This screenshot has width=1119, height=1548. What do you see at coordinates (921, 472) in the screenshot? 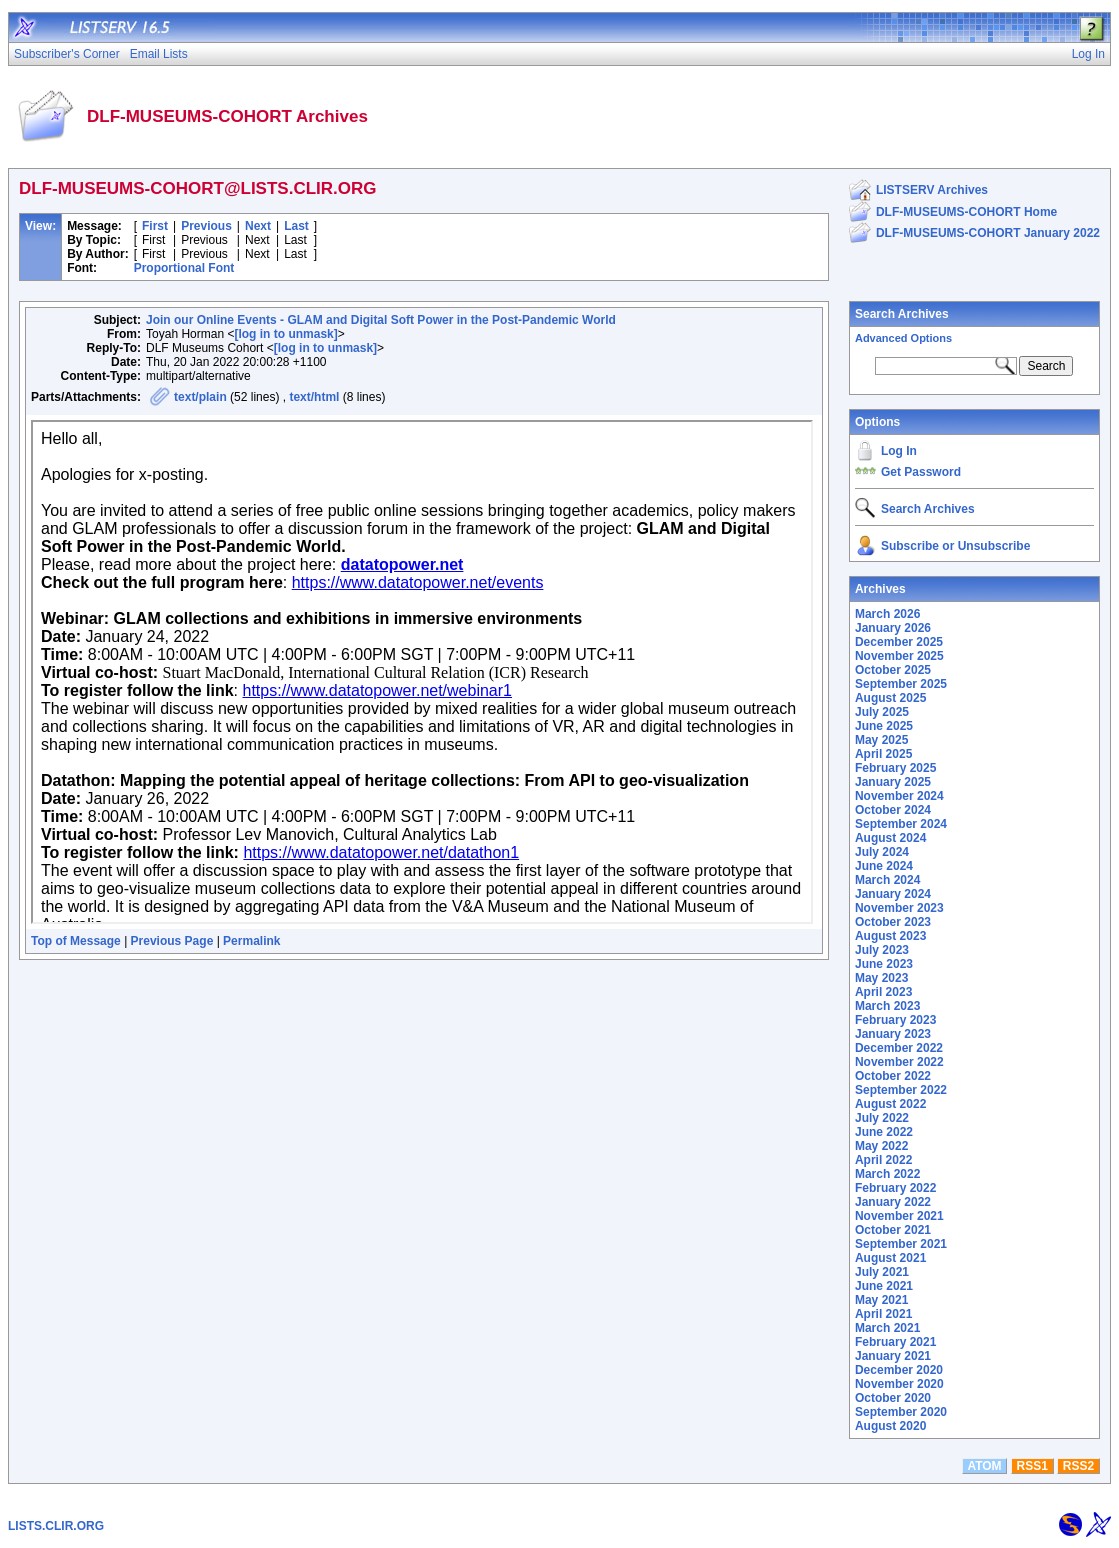
I see `Get Password` at bounding box center [921, 472].